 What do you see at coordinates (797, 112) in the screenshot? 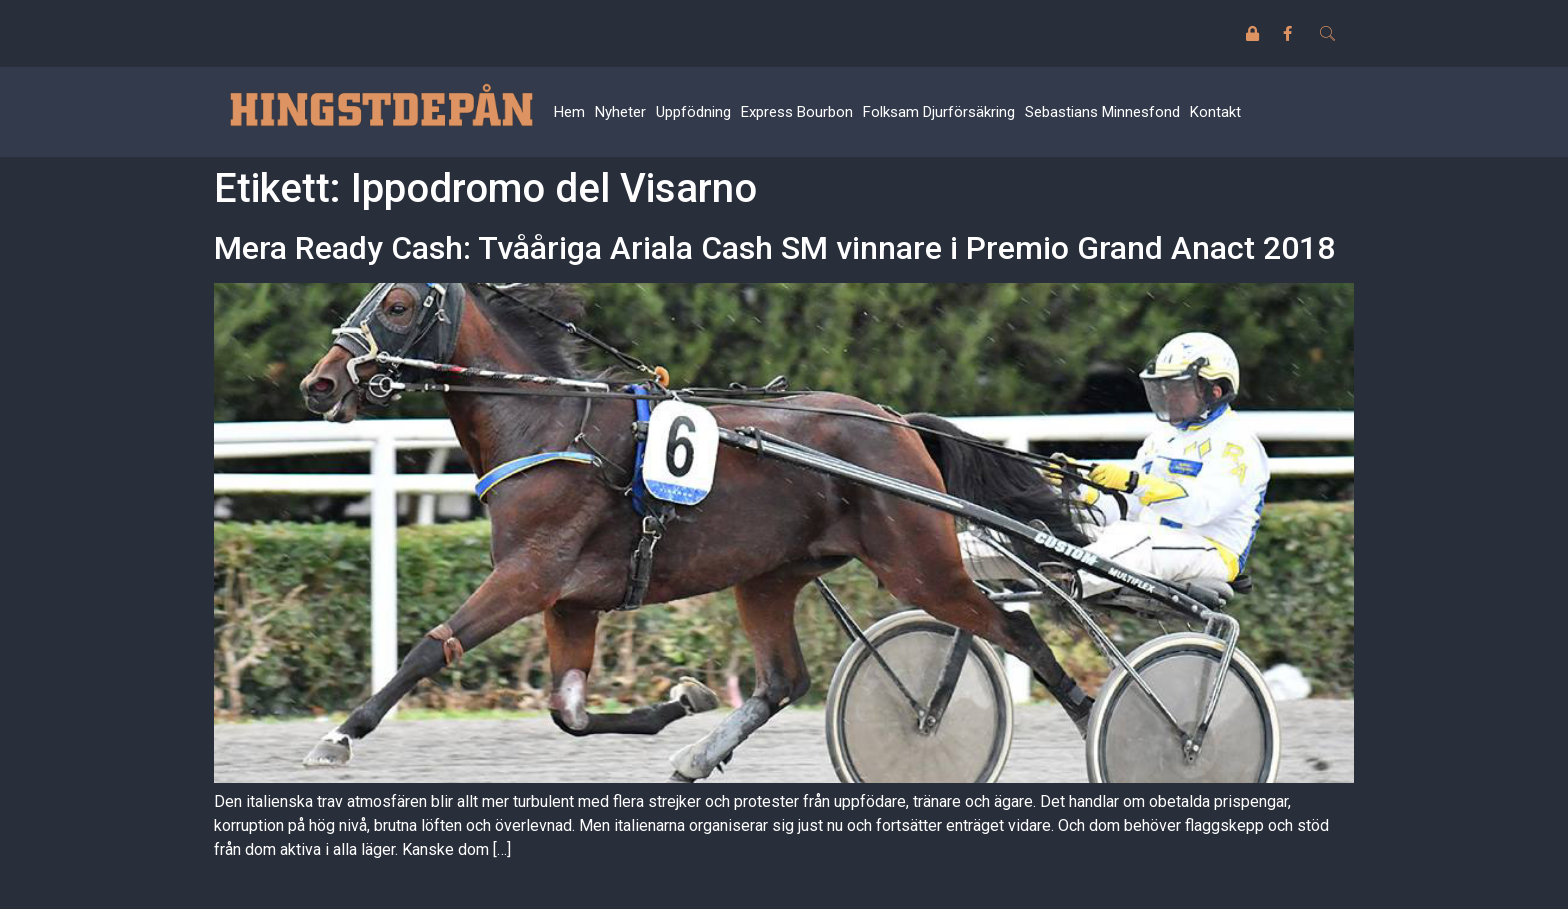
I see `Express Bourbon` at bounding box center [797, 112].